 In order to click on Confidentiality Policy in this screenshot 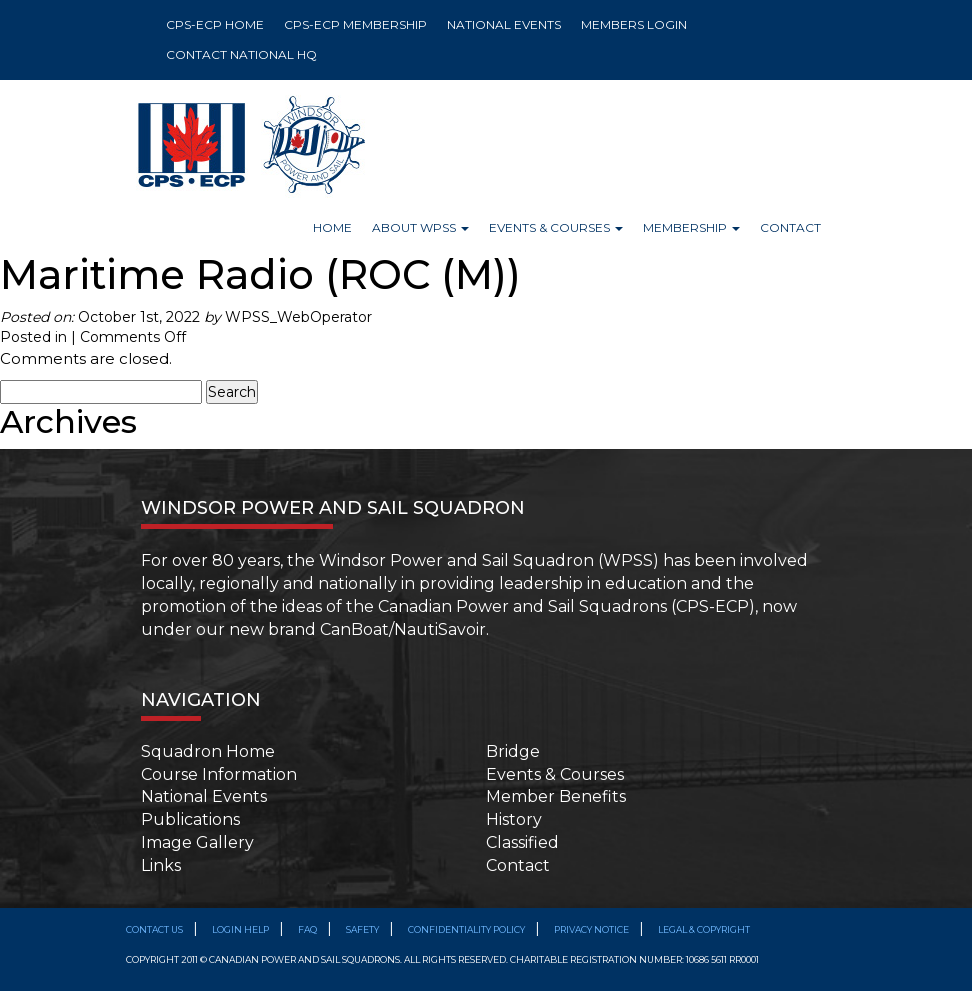, I will do `click(466, 929)`.